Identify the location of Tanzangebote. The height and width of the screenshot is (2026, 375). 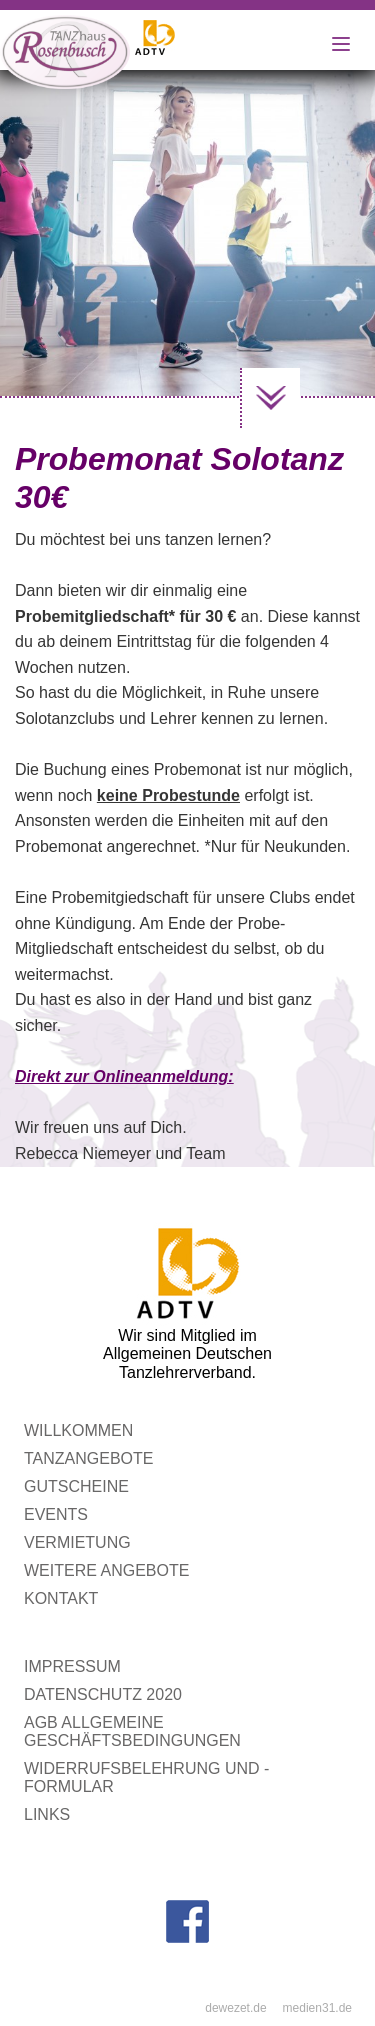
(89, 1458).